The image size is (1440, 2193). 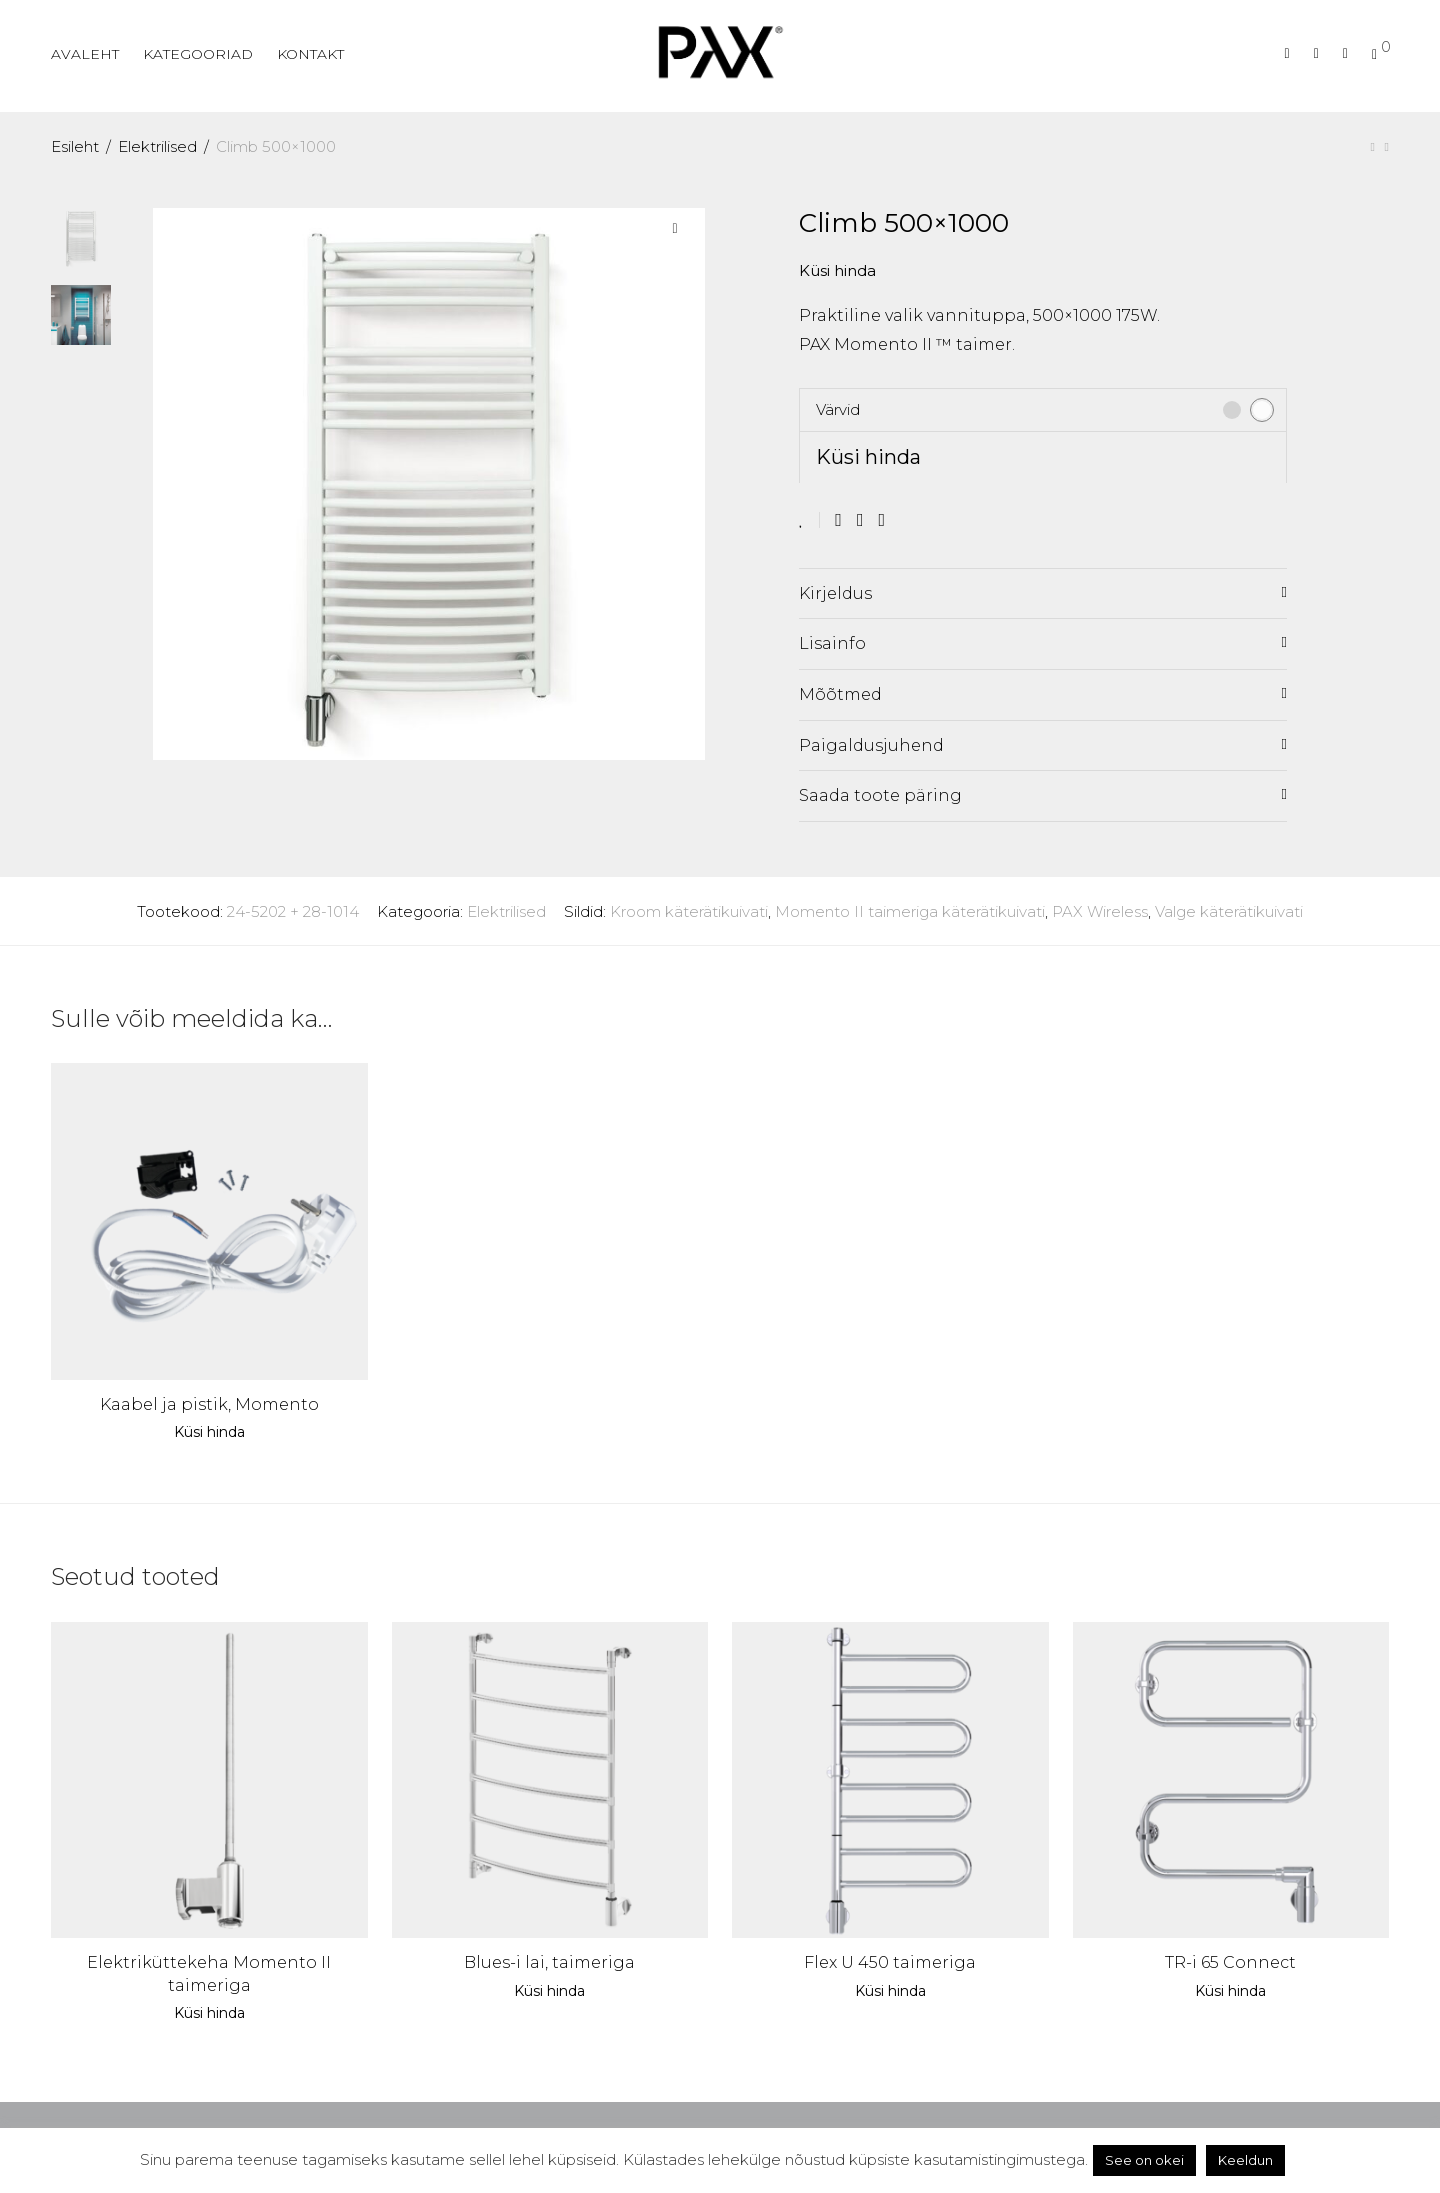 What do you see at coordinates (549, 1962) in the screenshot?
I see `Blues-i lai, taimeriga` at bounding box center [549, 1962].